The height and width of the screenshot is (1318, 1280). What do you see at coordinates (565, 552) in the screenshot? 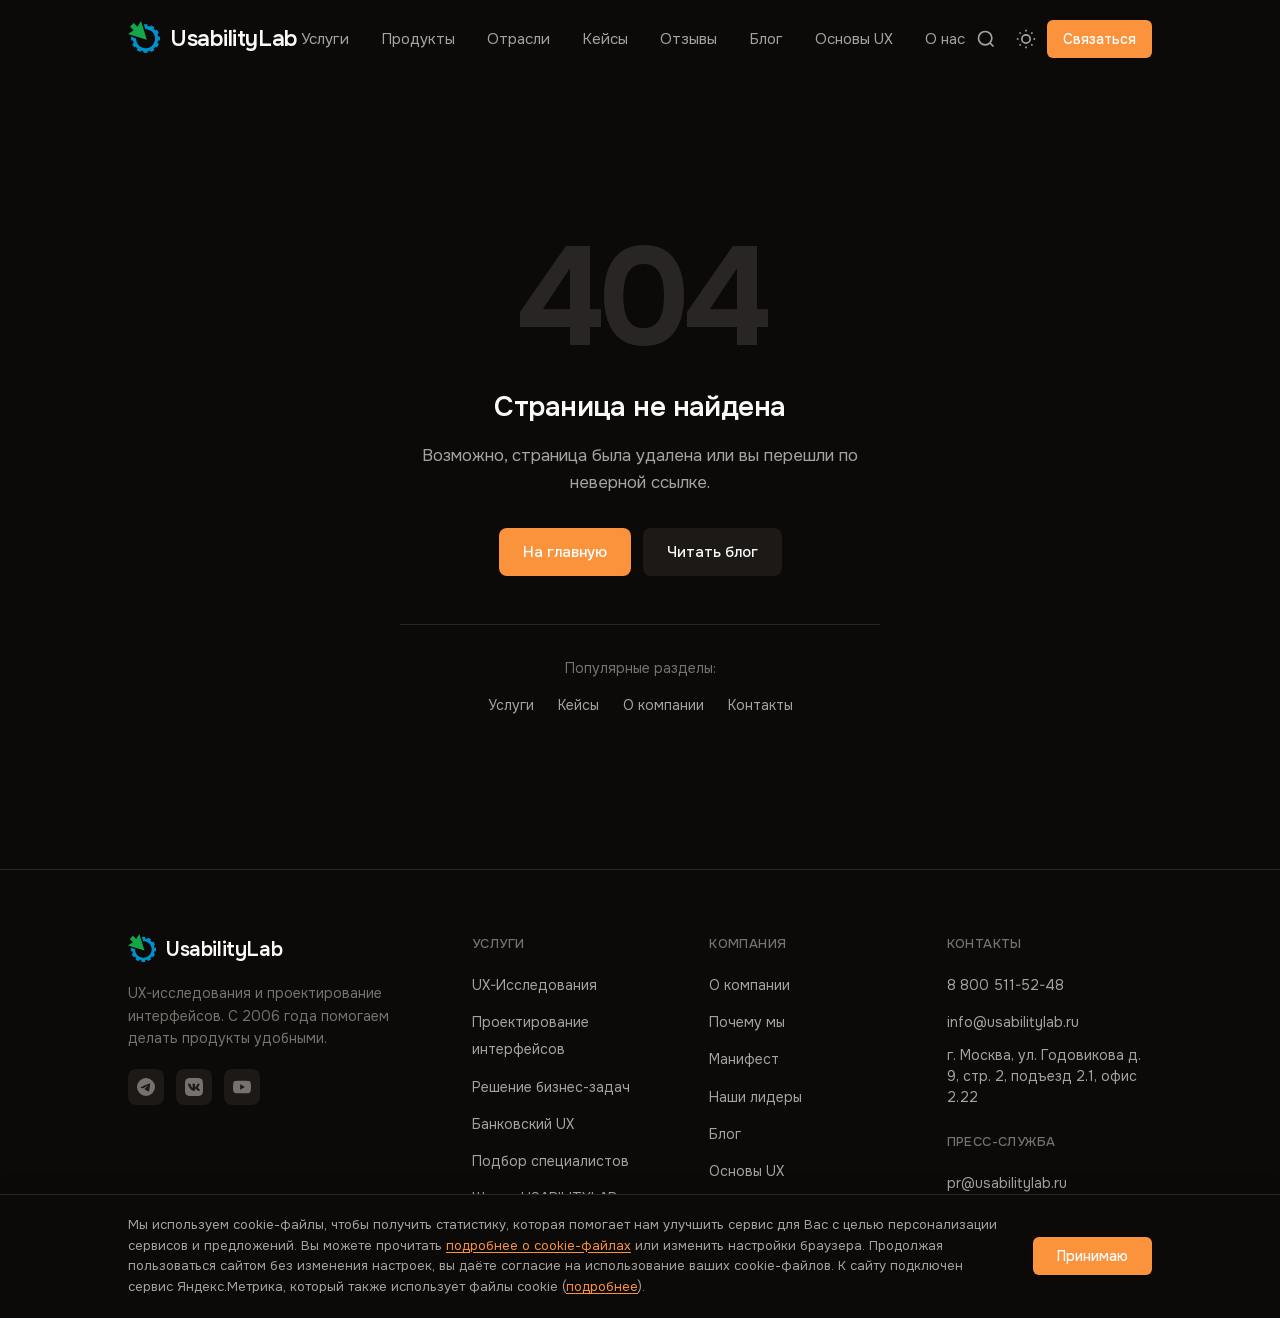
I see `На главную` at bounding box center [565, 552].